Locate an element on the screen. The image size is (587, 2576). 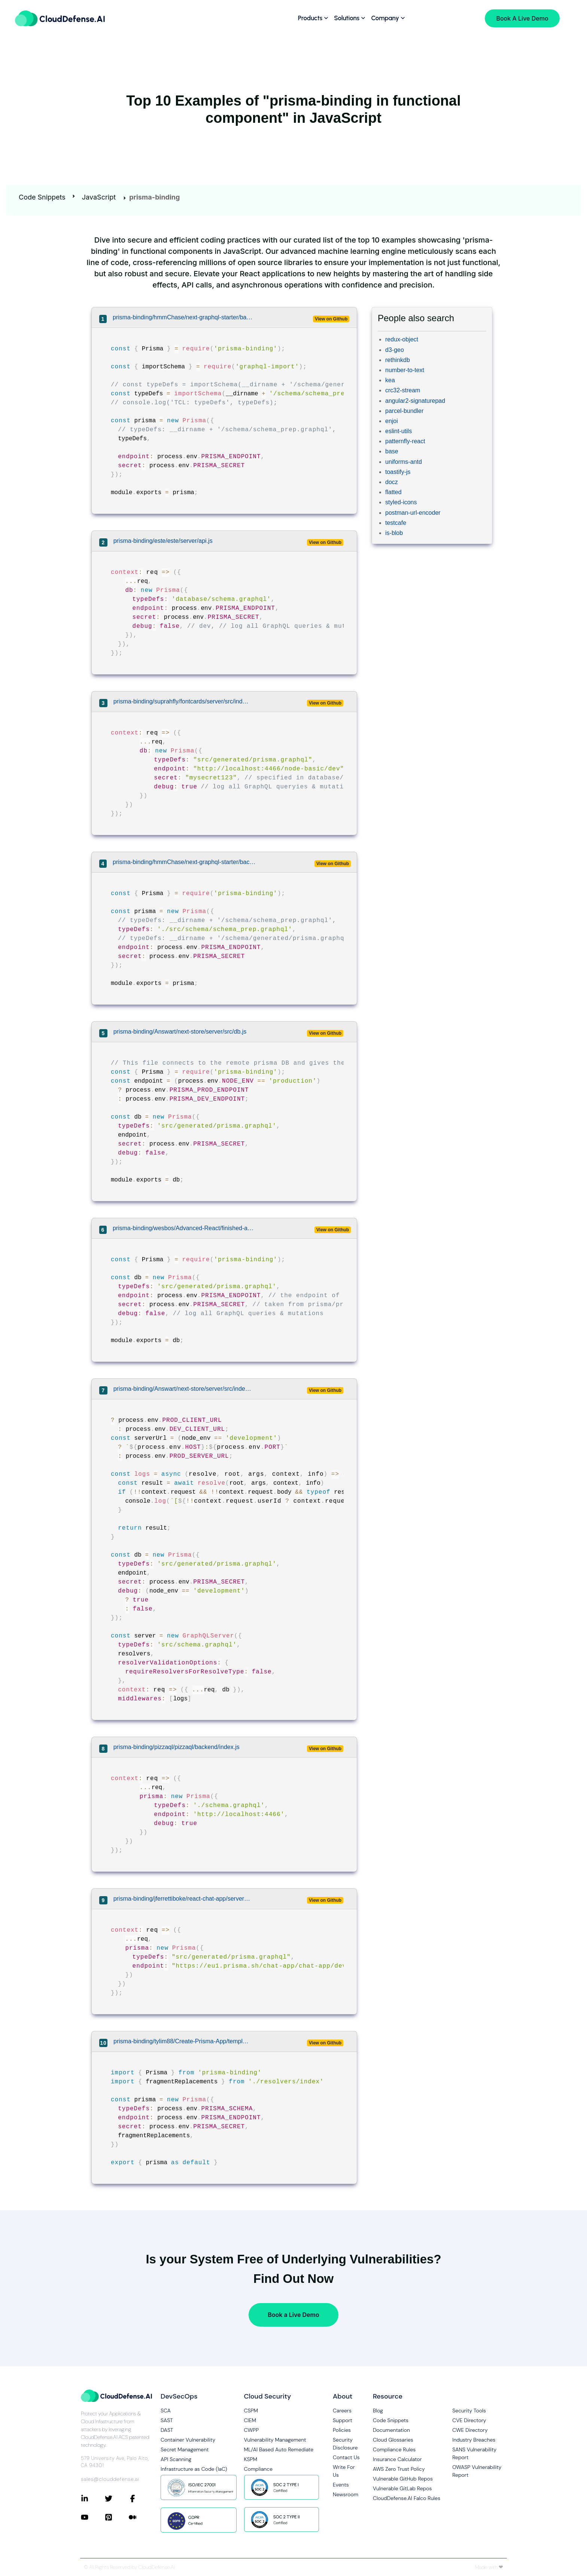
prisma-binding/Answart/next-store/server/src/index.js is located at coordinates (182, 1389).